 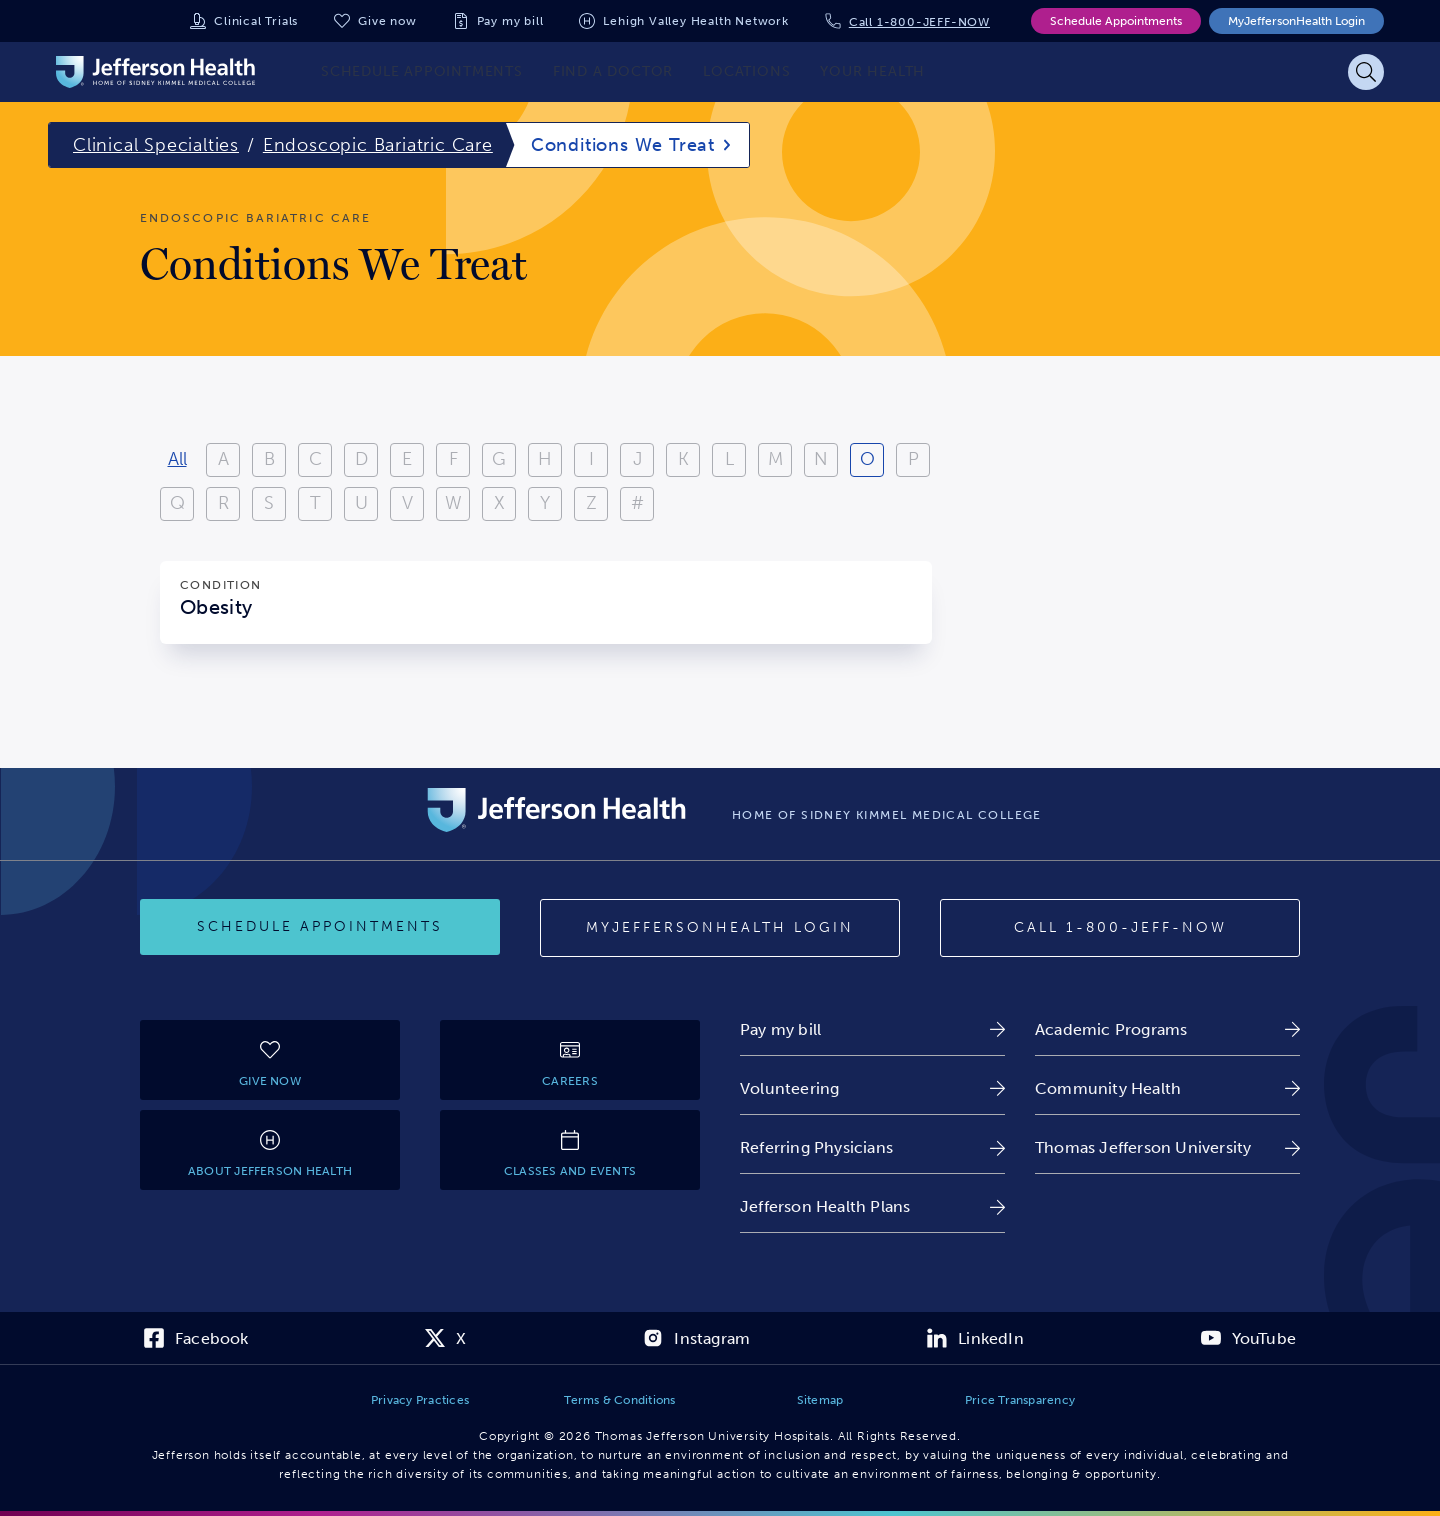 I want to click on MyJeffersonHealth Login, so click(x=1296, y=21).